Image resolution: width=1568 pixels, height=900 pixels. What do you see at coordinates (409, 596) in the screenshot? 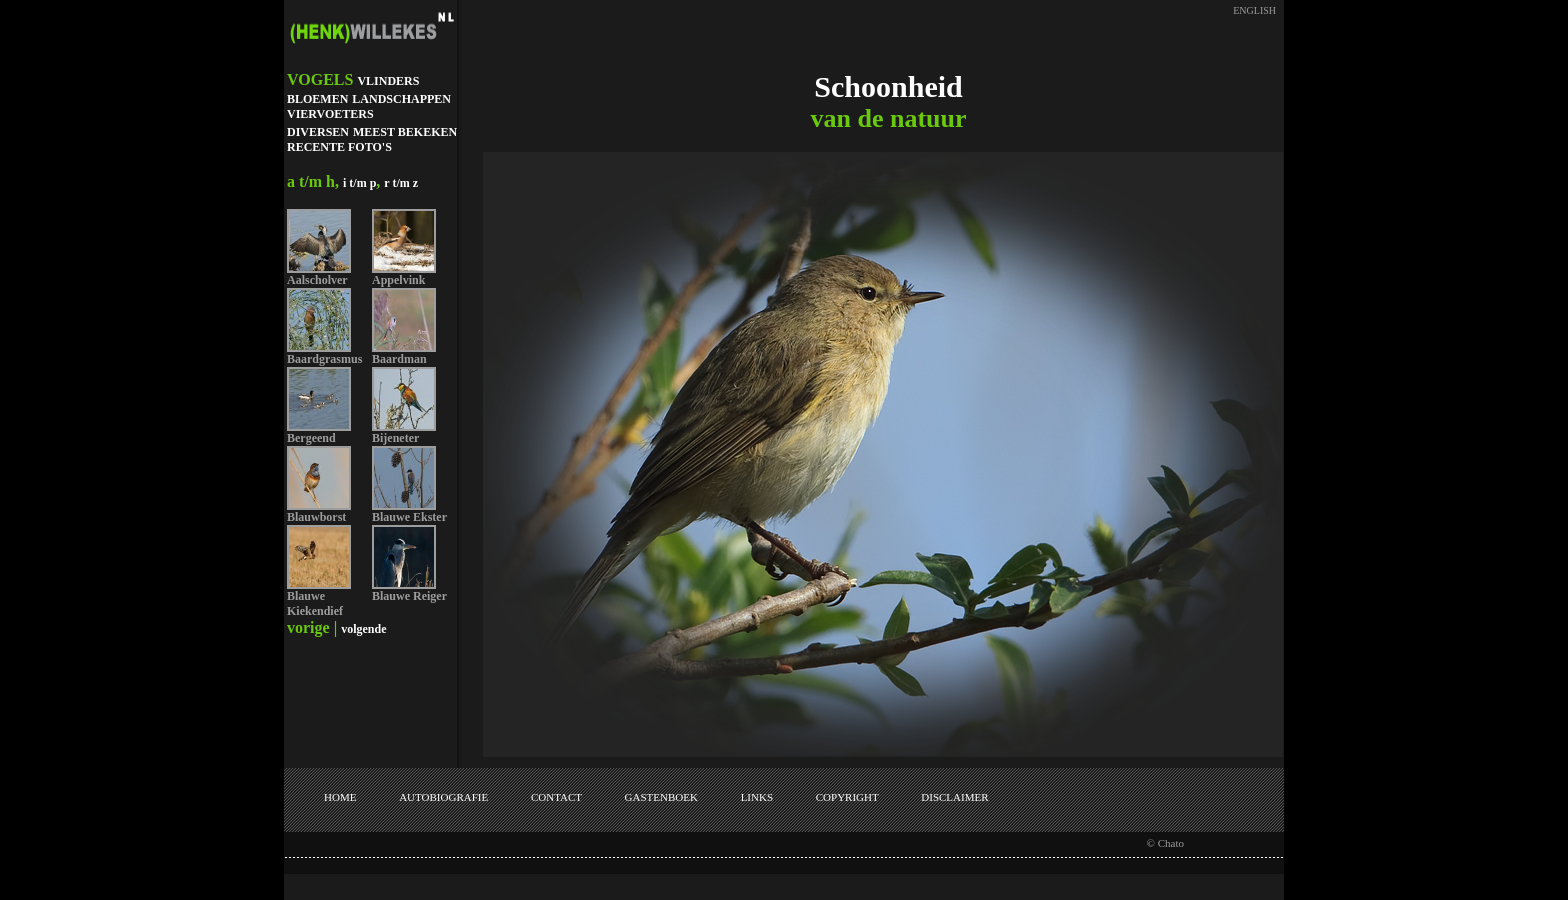
I see `Blauwe Reiger` at bounding box center [409, 596].